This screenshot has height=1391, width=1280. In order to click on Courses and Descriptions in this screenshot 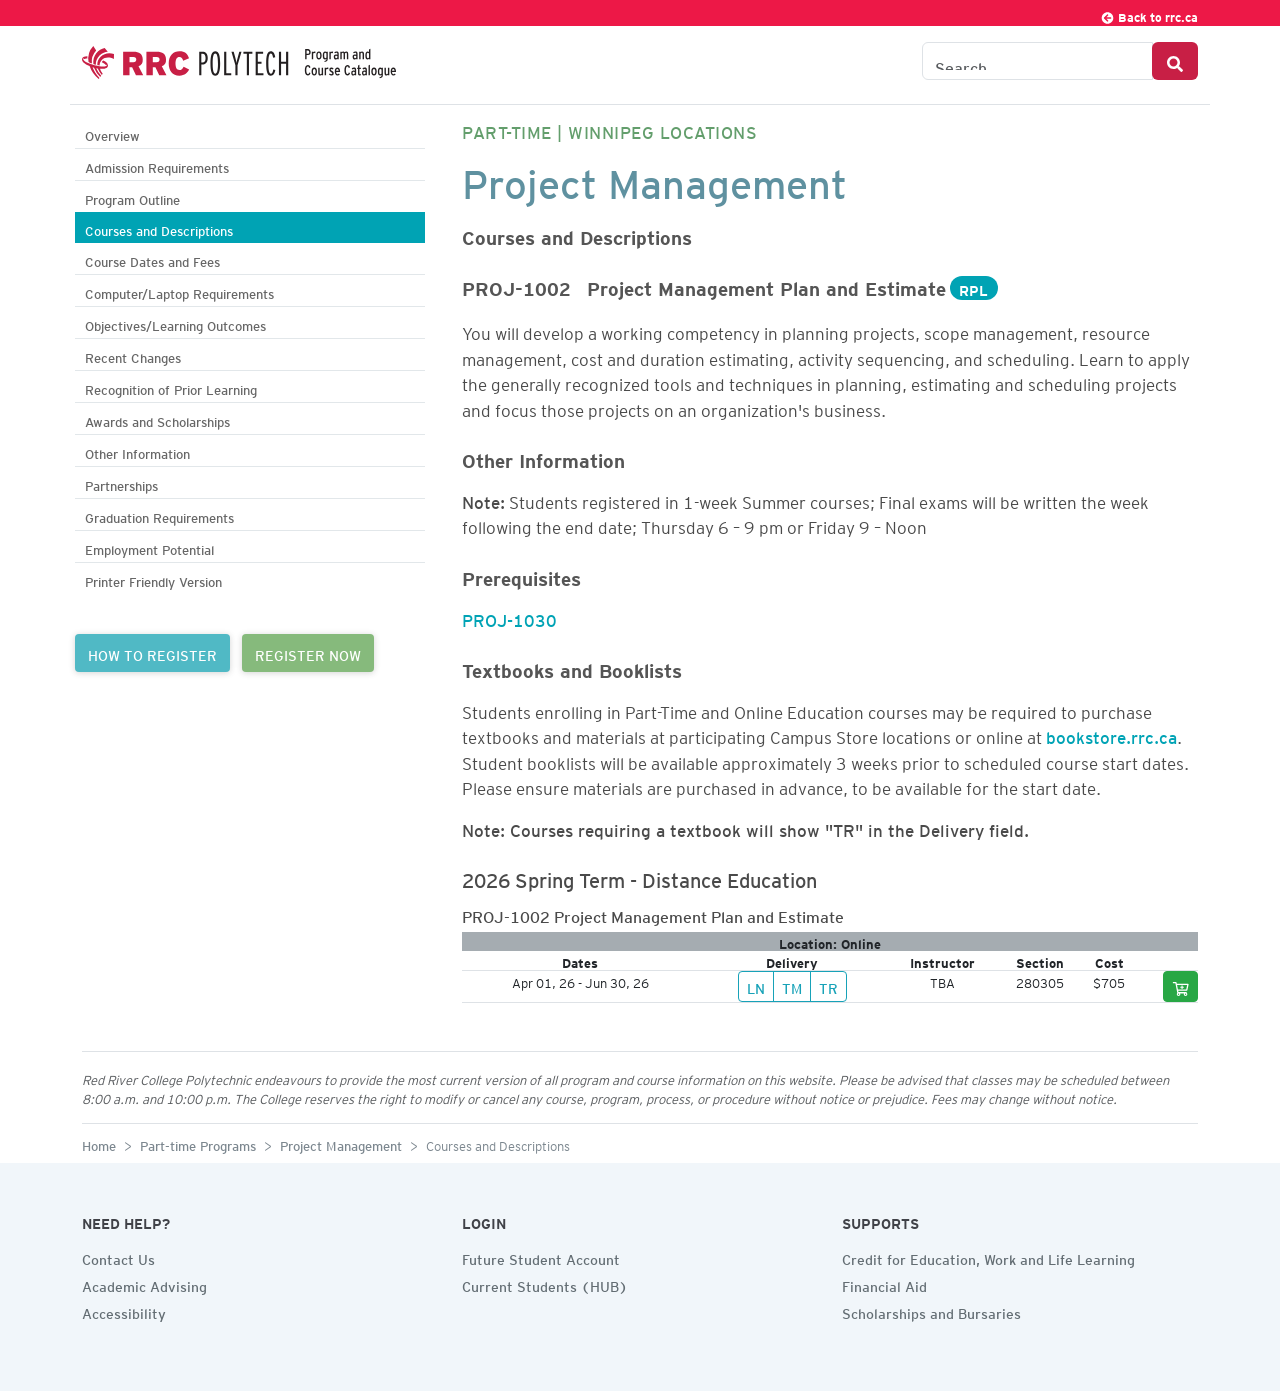, I will do `click(159, 228)`.